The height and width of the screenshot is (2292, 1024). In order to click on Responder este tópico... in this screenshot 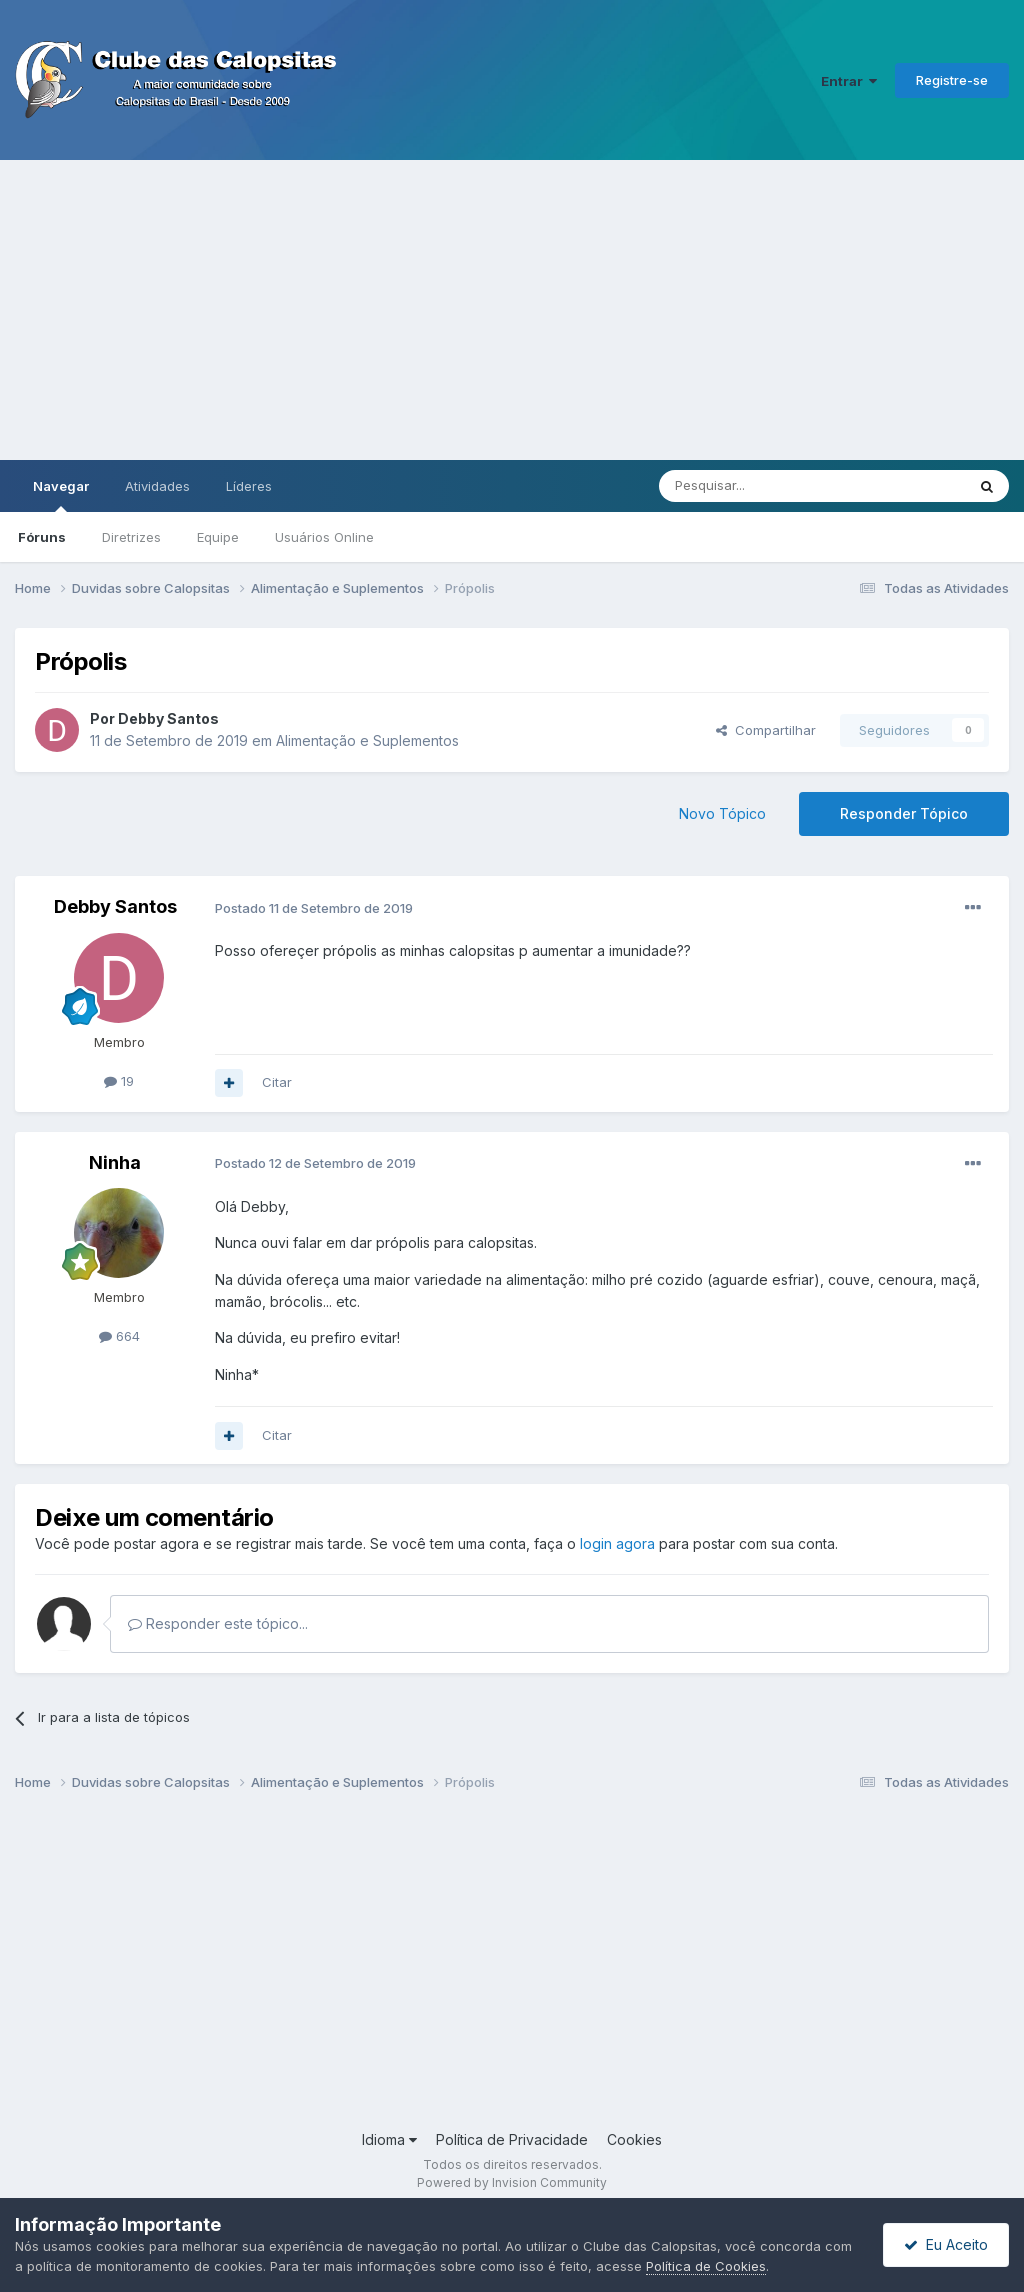, I will do `click(218, 1623)`.